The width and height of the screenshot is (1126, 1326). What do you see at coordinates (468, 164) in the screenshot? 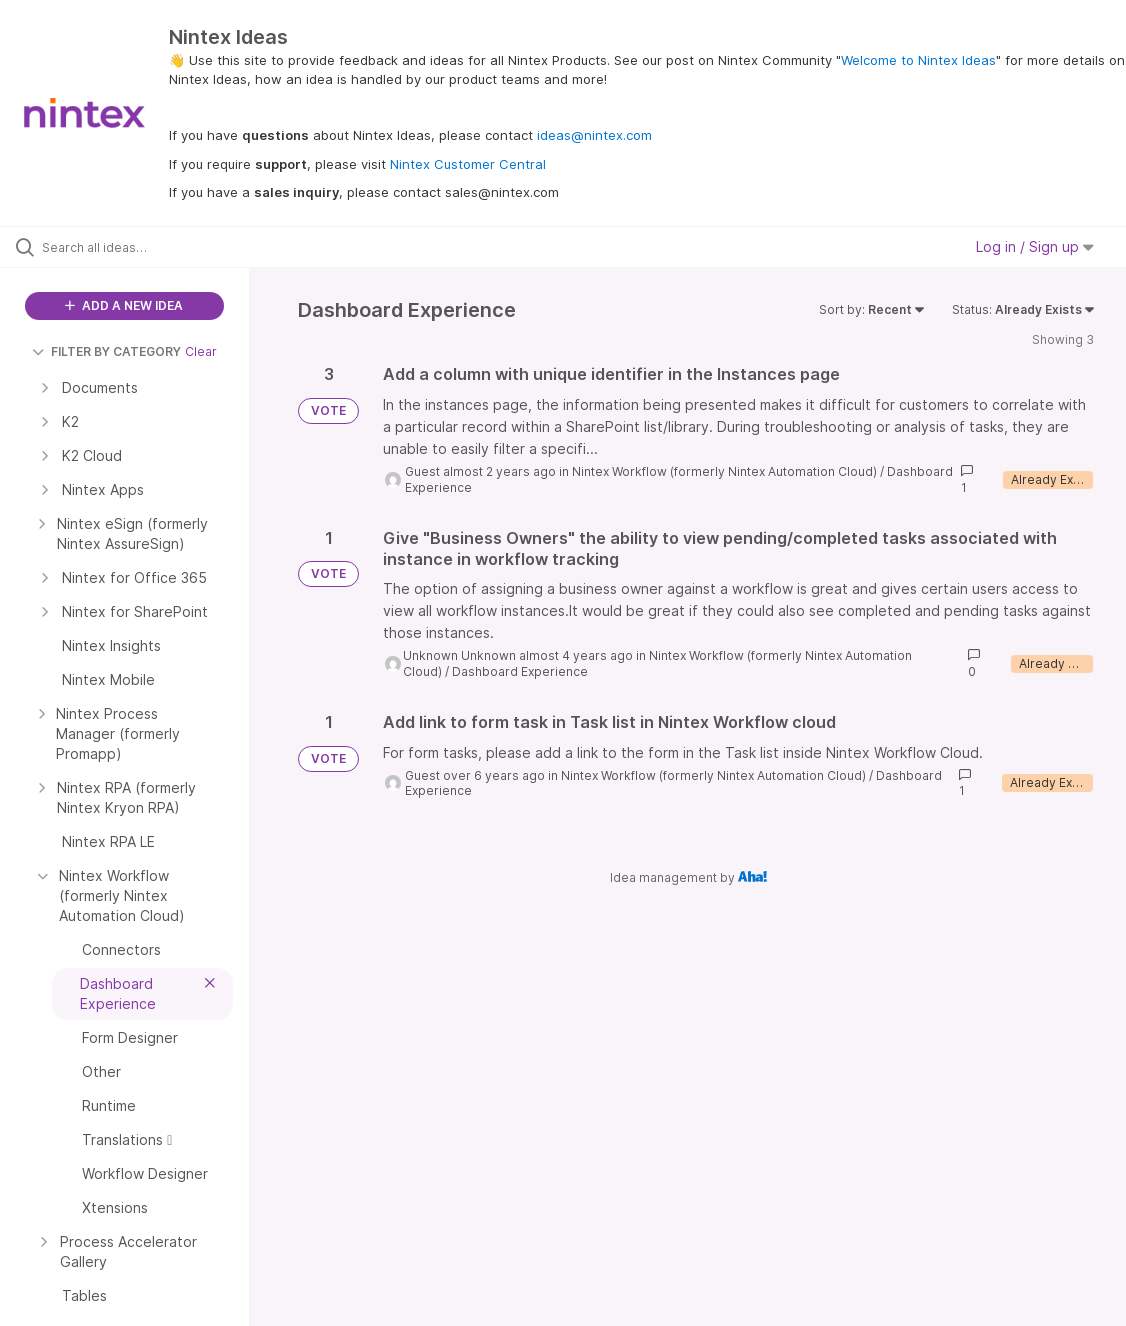
I see `Nintex Customer Central` at bounding box center [468, 164].